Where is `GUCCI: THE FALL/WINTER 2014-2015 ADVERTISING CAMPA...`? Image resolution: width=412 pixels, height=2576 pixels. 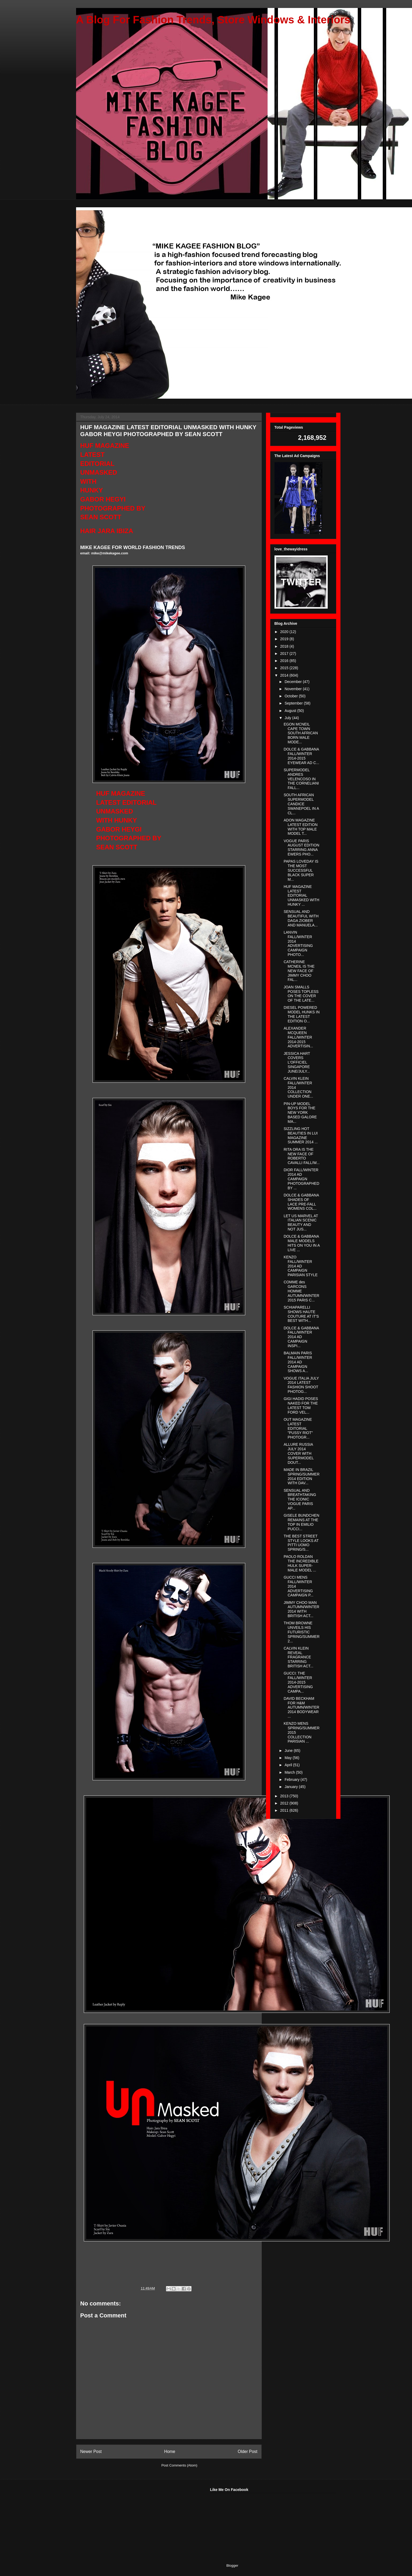
GUCCI: THE FALL/WINTER 2014-2015 ADVERTISING CAMPA... is located at coordinates (298, 1682).